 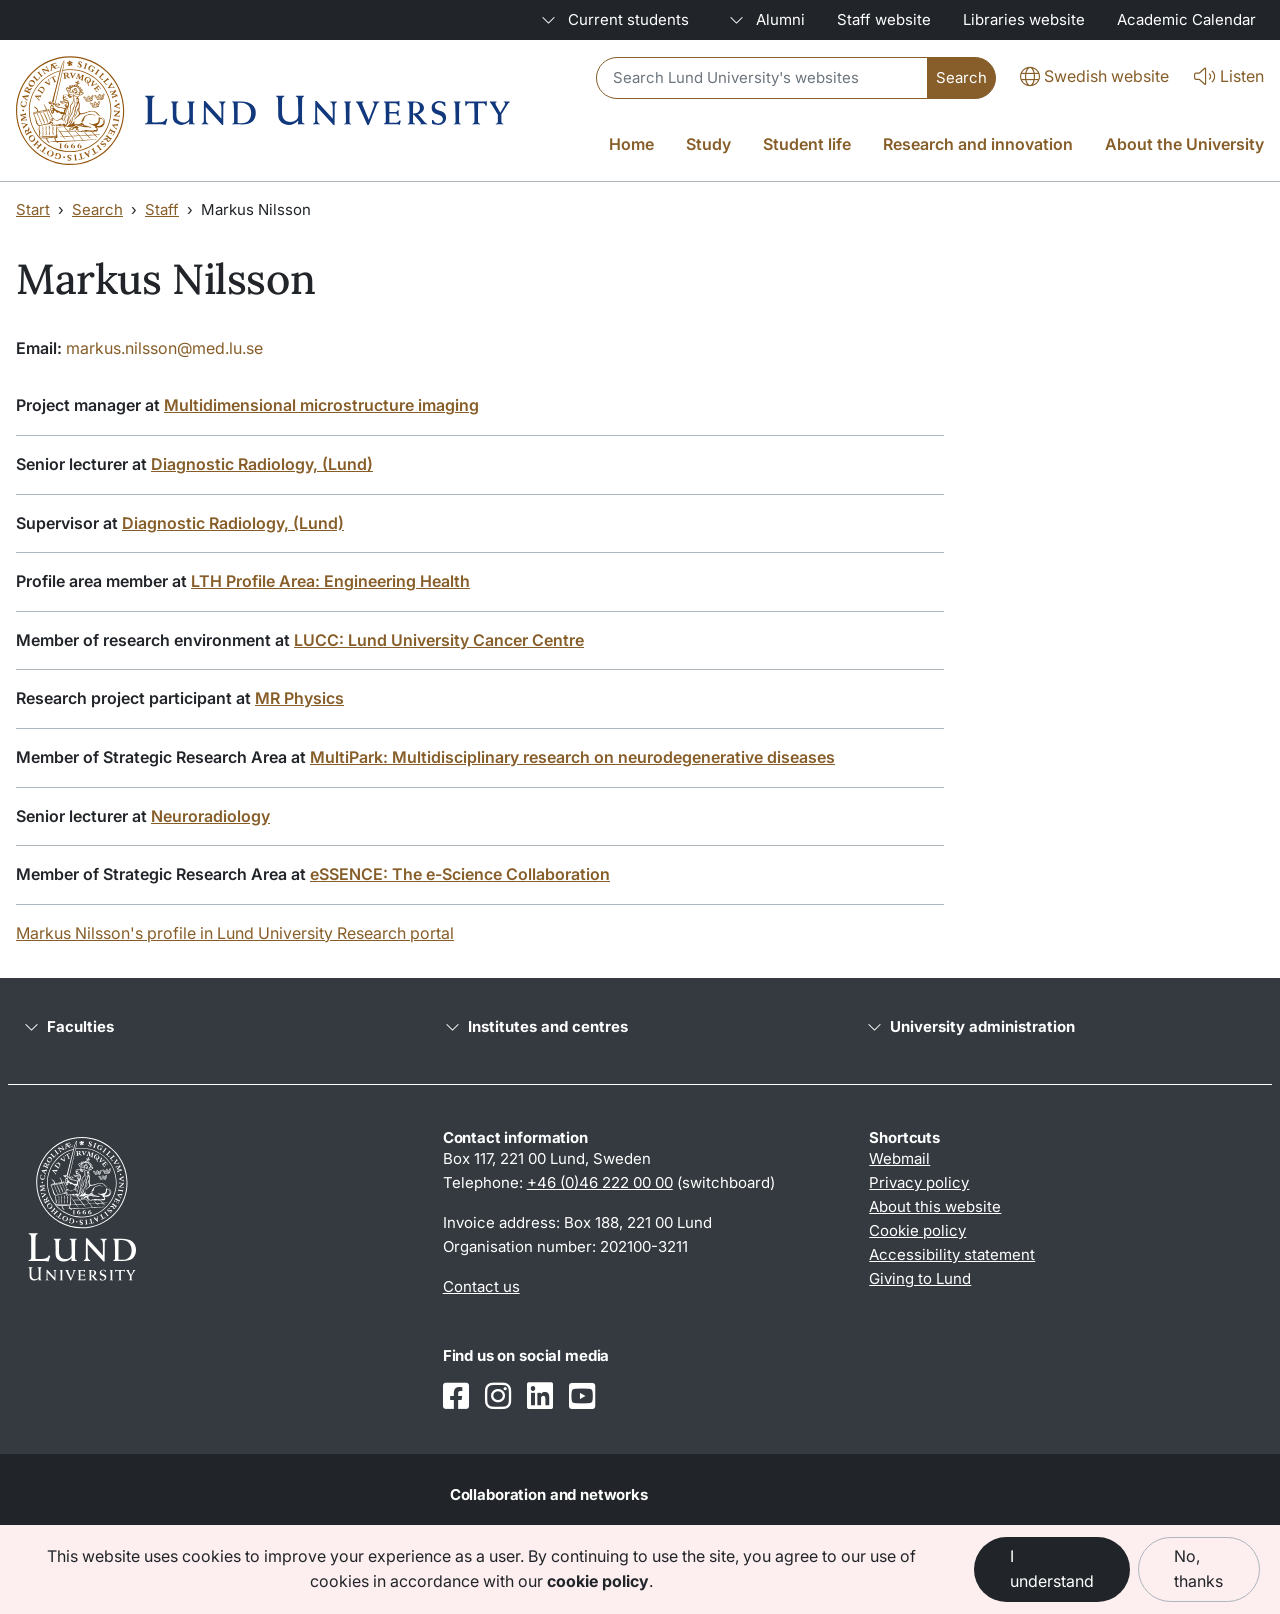 What do you see at coordinates (439, 640) in the screenshot?
I see `LUCC: Lund University Cancer Centre` at bounding box center [439, 640].